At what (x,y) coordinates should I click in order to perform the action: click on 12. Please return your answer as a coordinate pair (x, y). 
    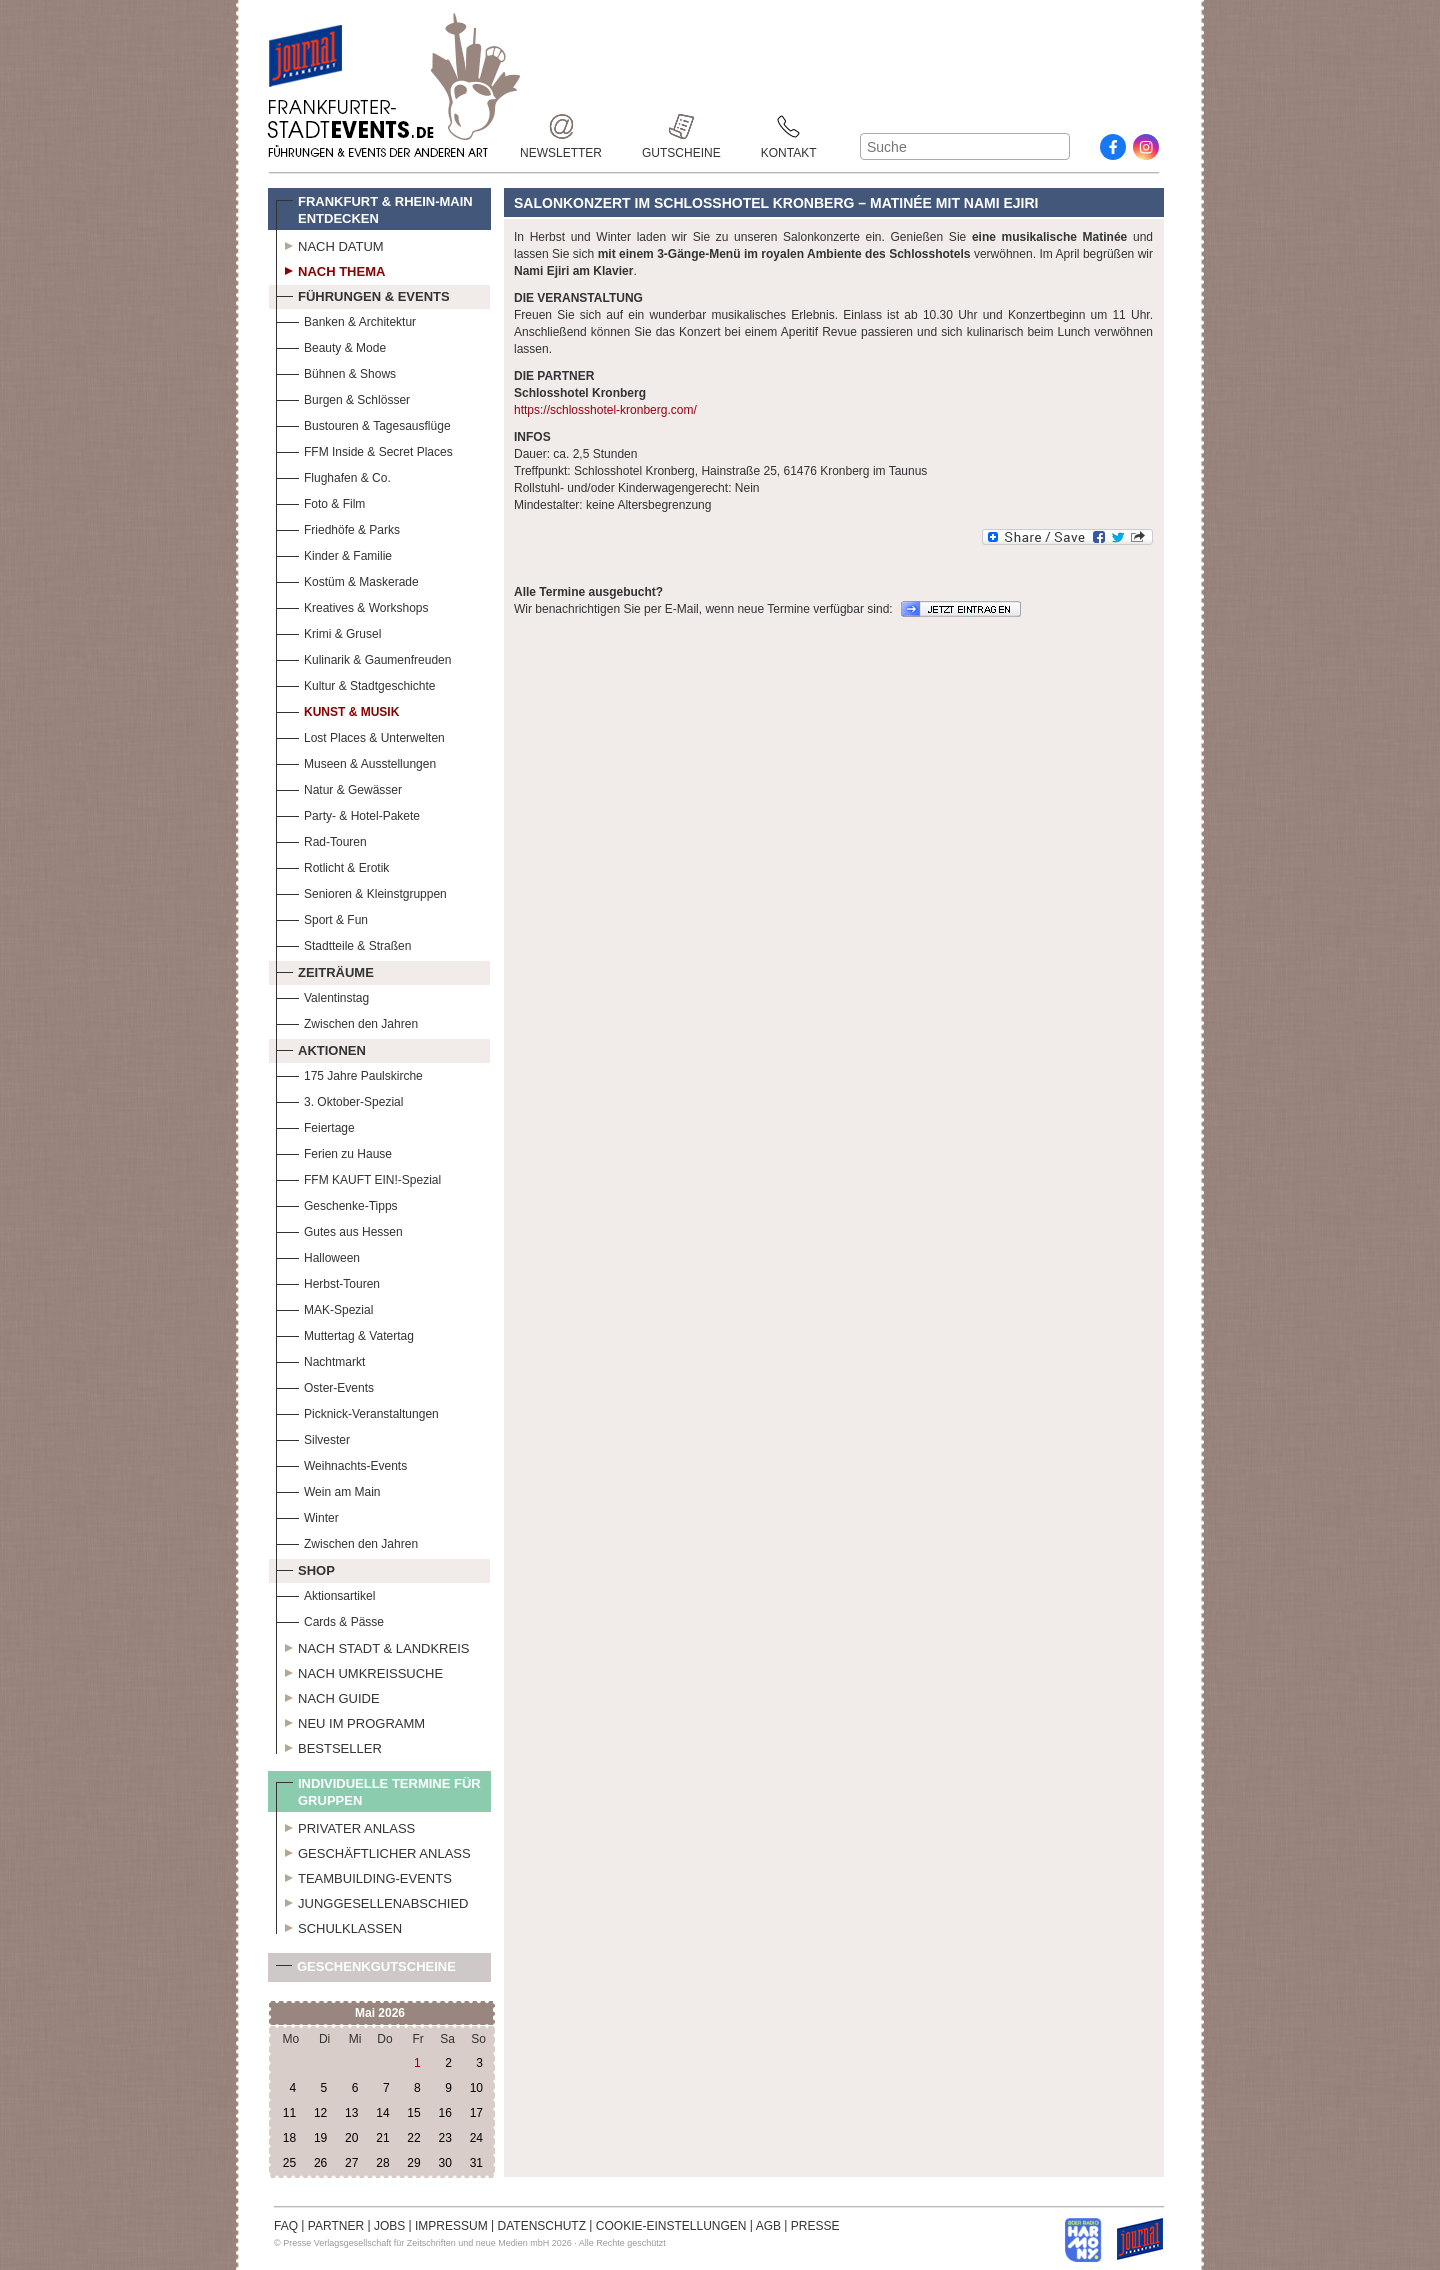
    Looking at the image, I should click on (320, 2113).